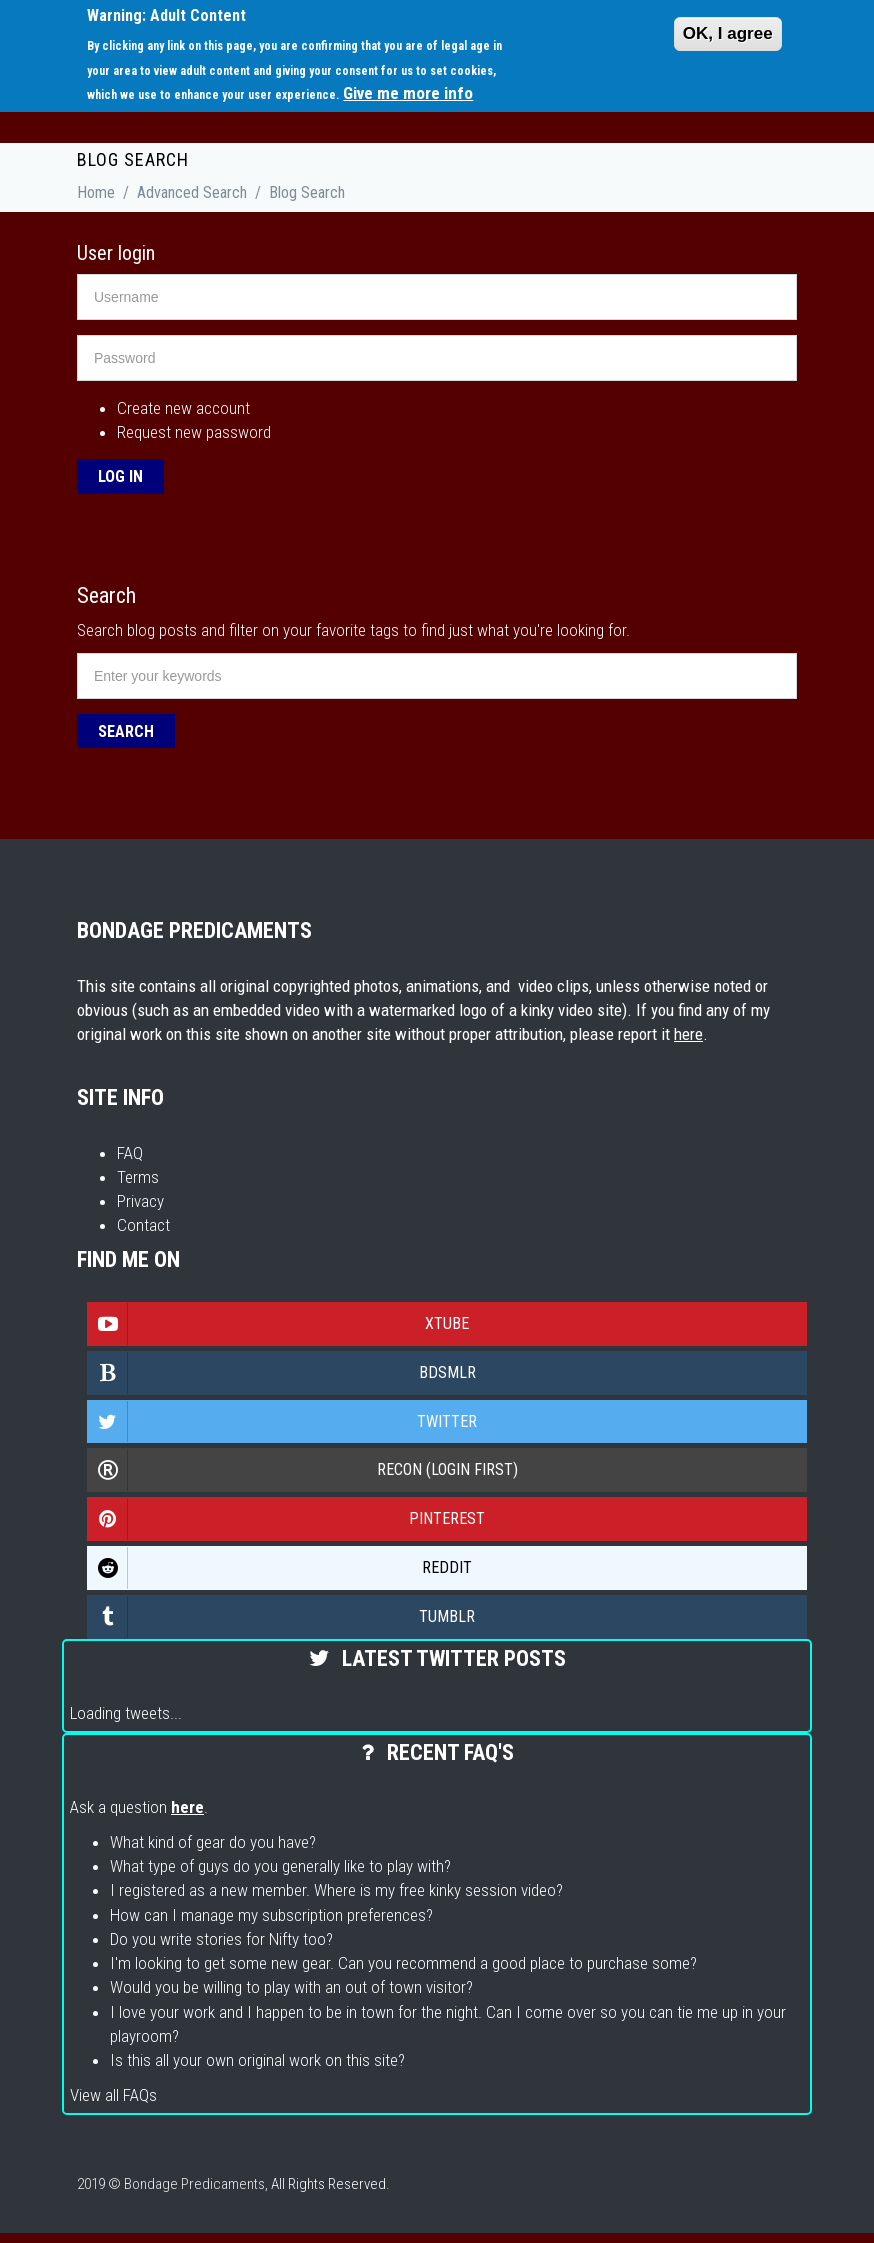 Image resolution: width=874 pixels, height=2243 pixels. What do you see at coordinates (143, 1225) in the screenshot?
I see `Contact` at bounding box center [143, 1225].